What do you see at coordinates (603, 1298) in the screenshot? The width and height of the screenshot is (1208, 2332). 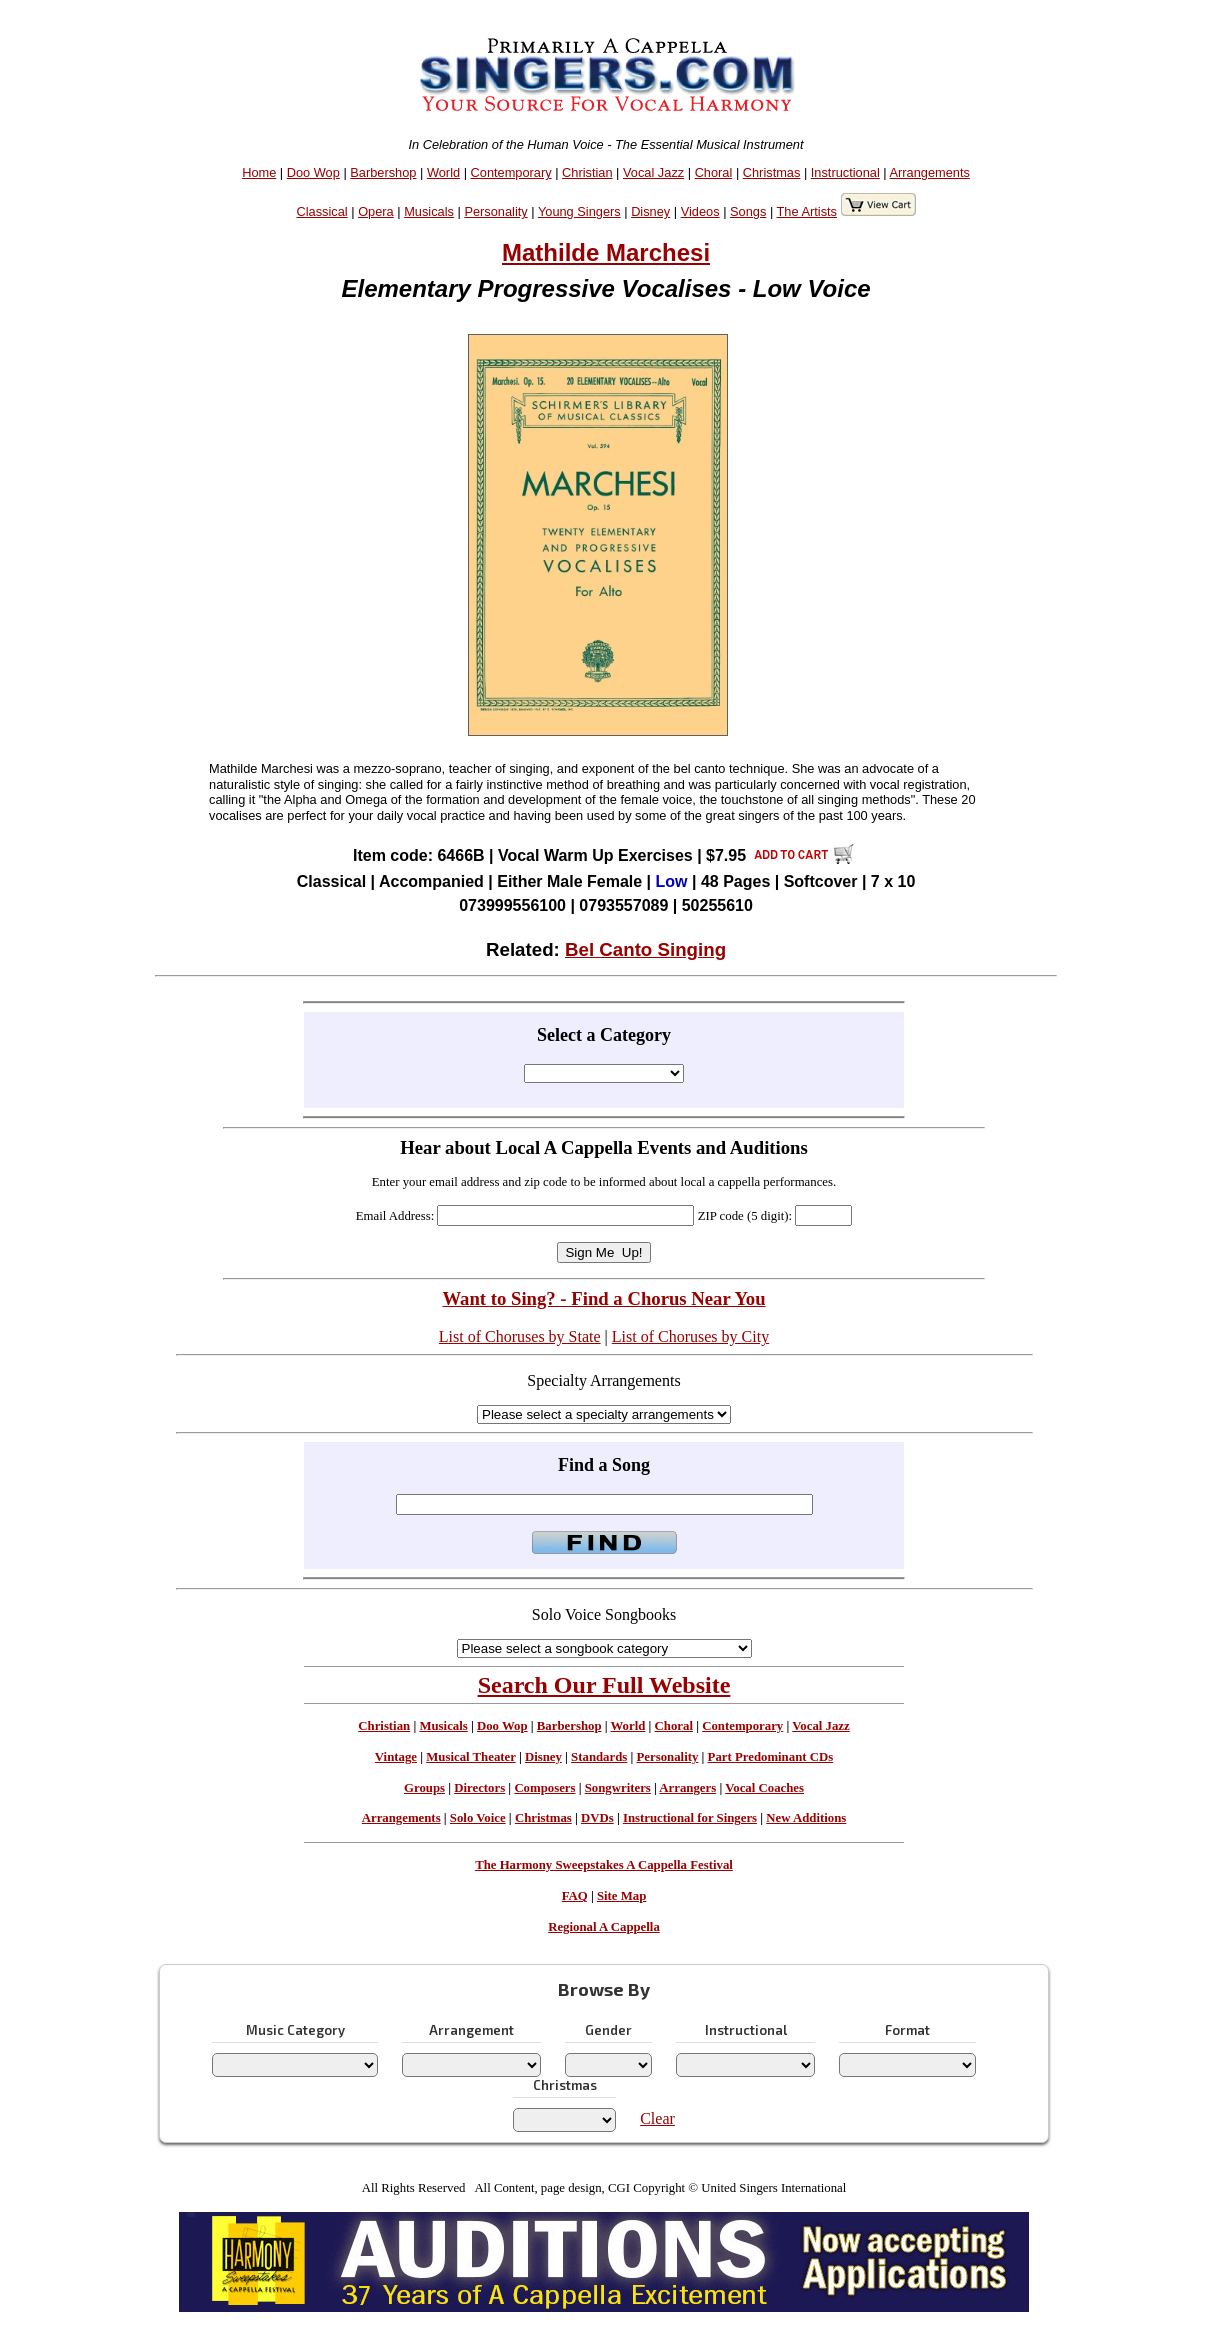 I see `Want to Sing? - Find a Chorus Near You` at bounding box center [603, 1298].